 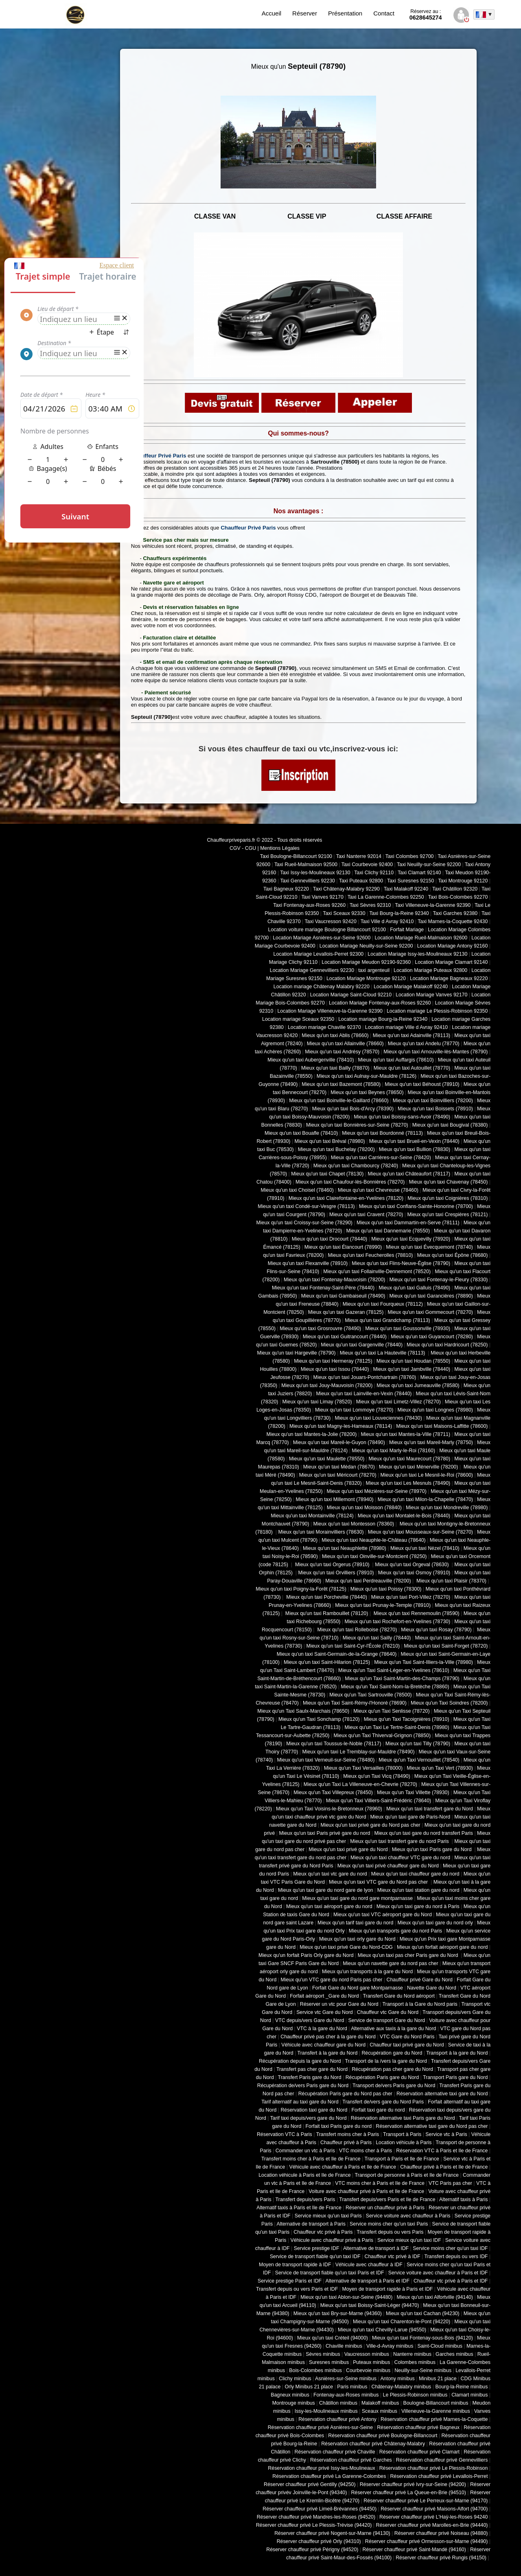 What do you see at coordinates (271, 13) in the screenshot?
I see `Accueil` at bounding box center [271, 13].